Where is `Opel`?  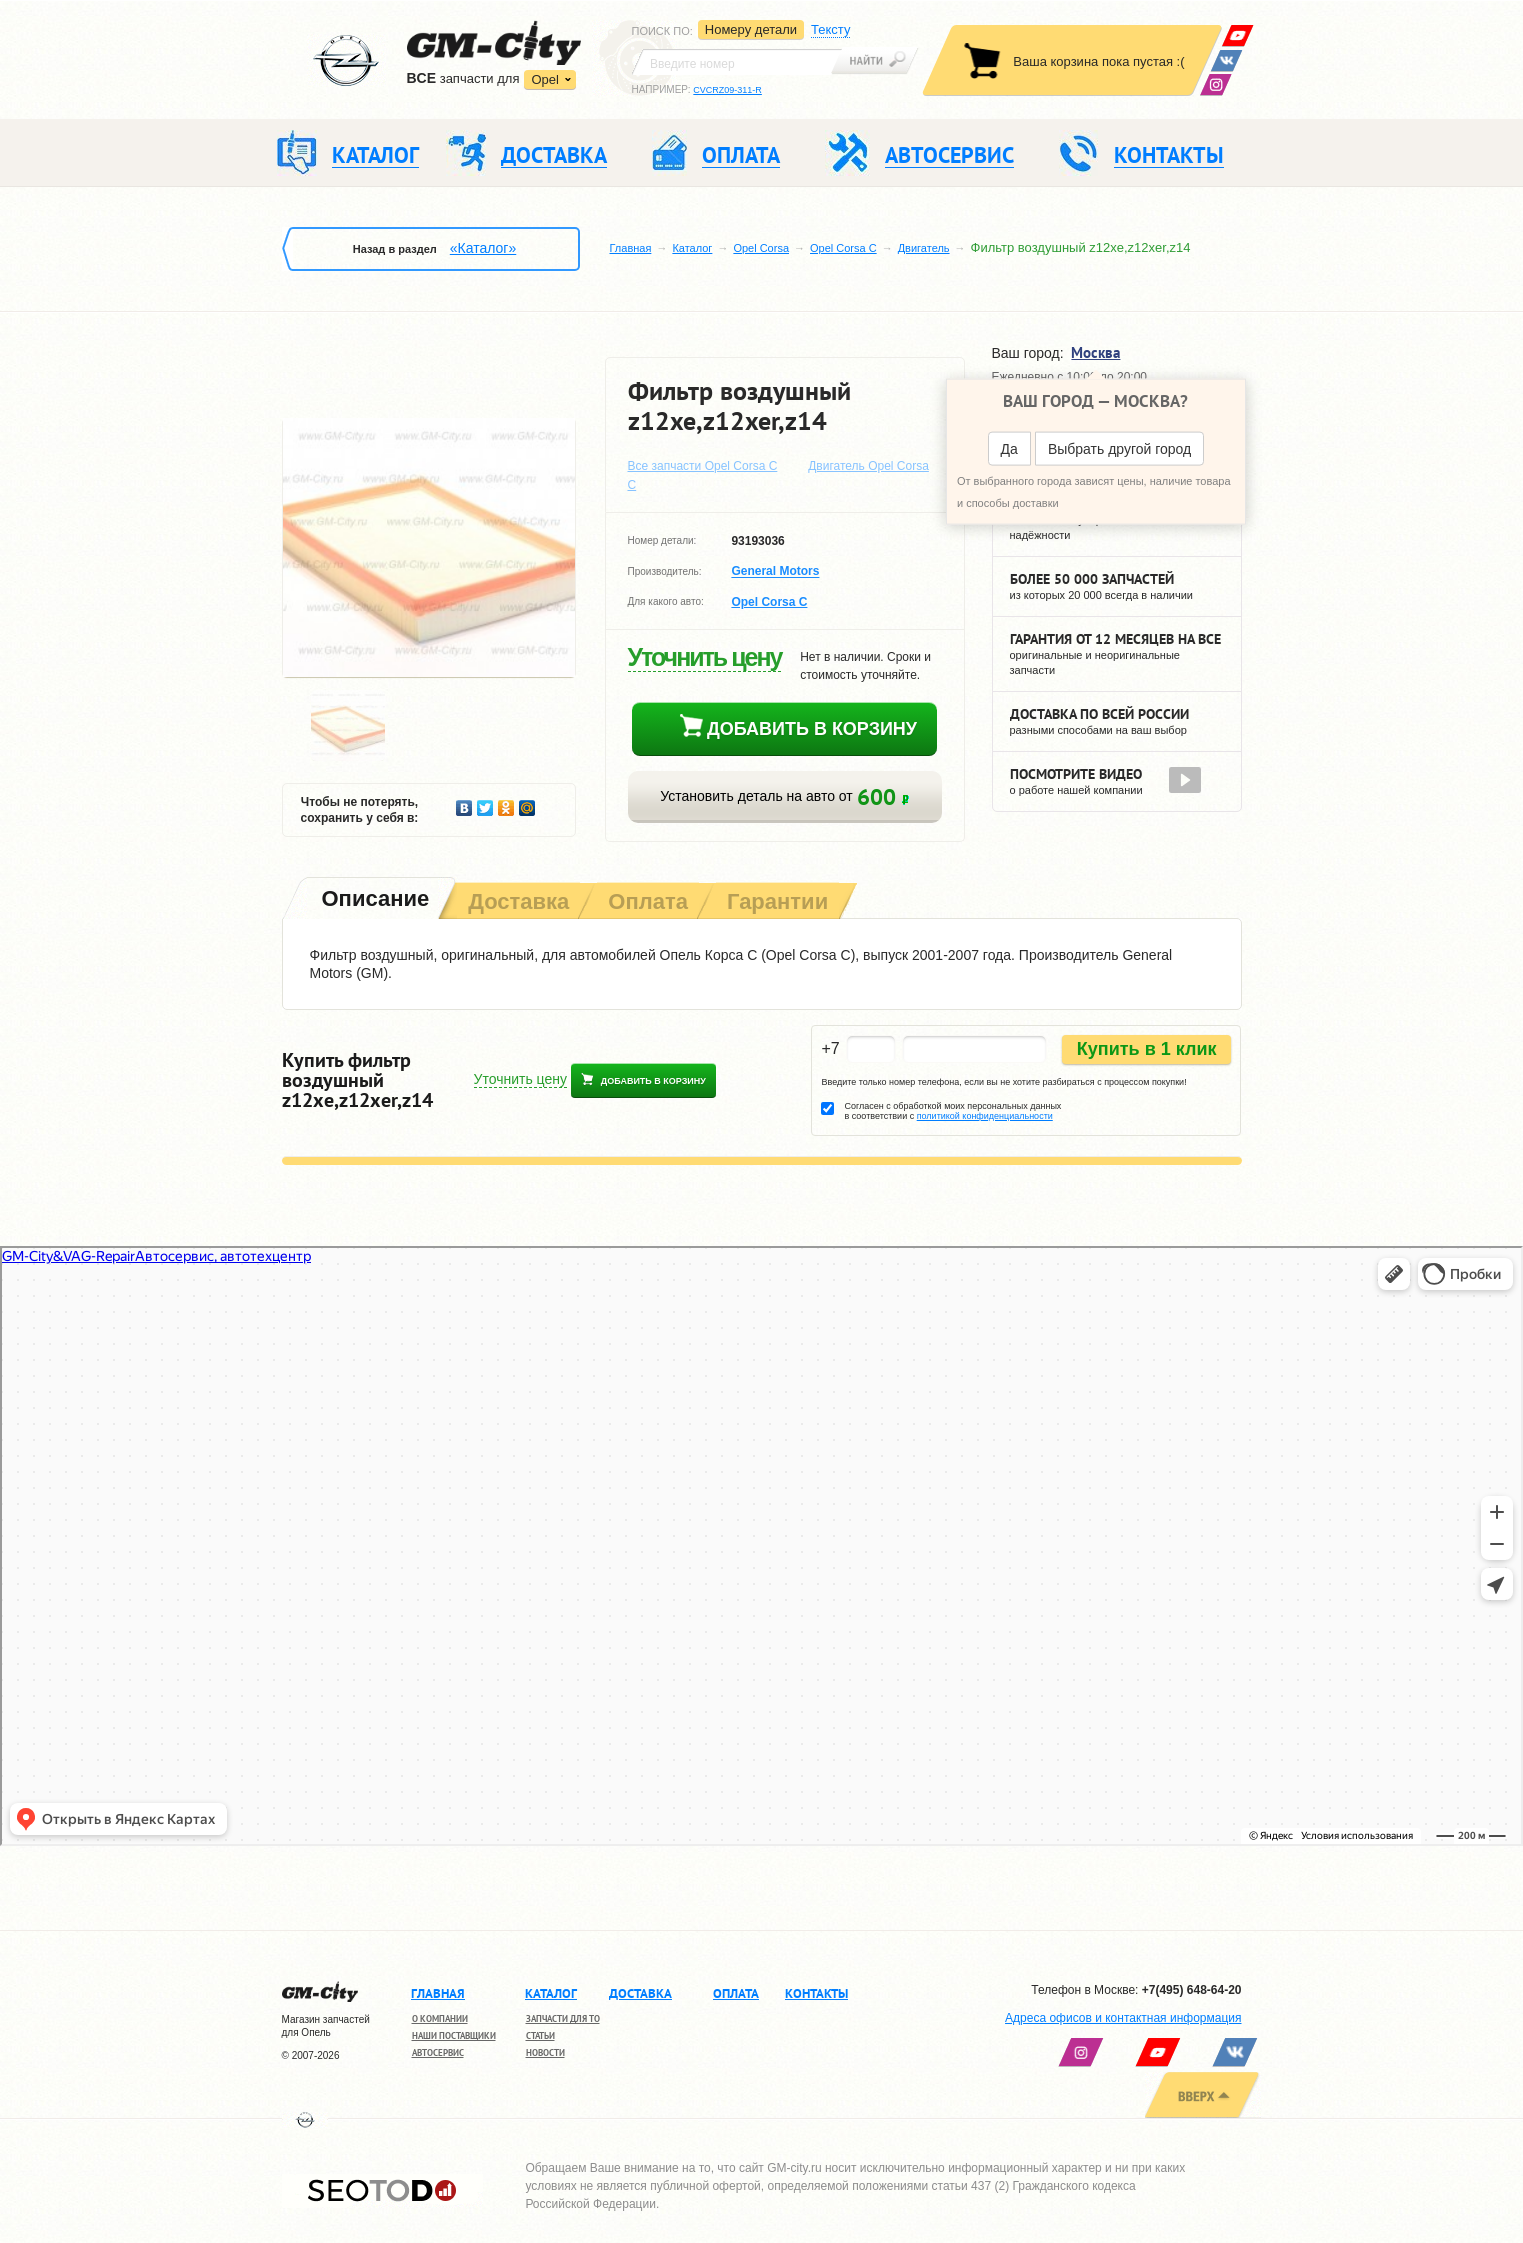
Opel is located at coordinates (544, 79).